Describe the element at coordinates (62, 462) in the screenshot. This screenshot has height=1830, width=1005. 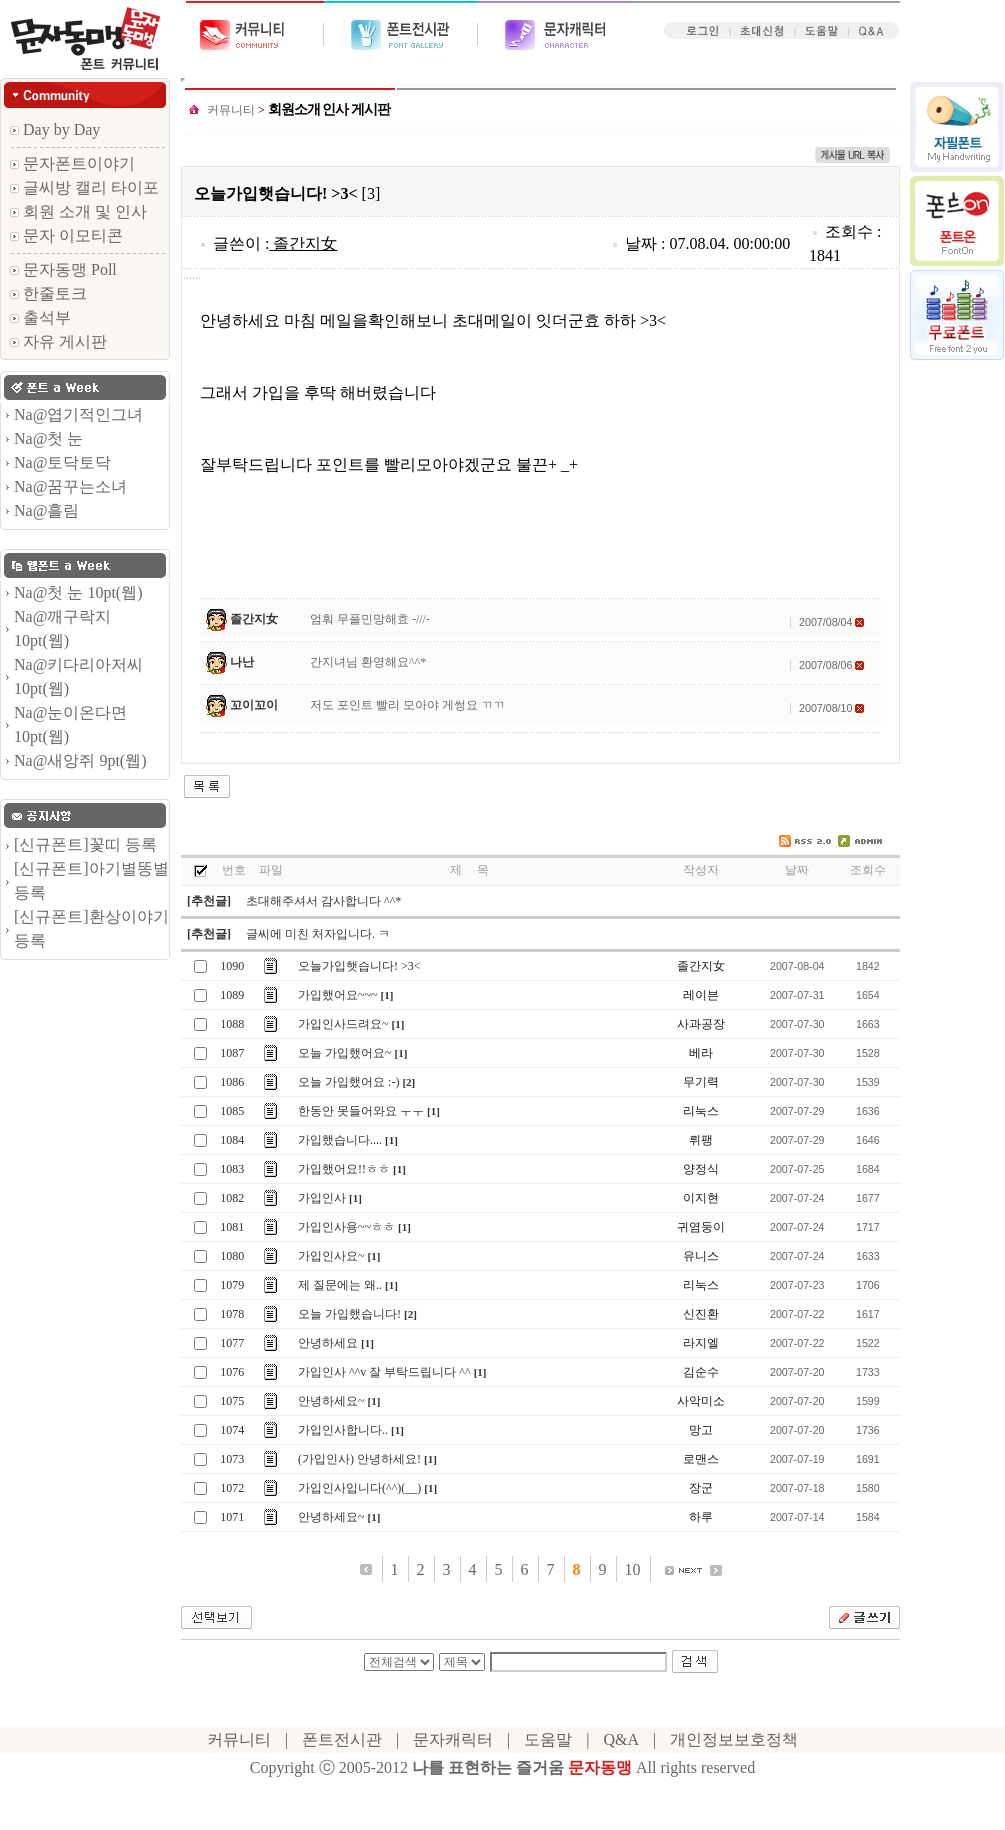
I see `Na@토닥토닥` at that location.